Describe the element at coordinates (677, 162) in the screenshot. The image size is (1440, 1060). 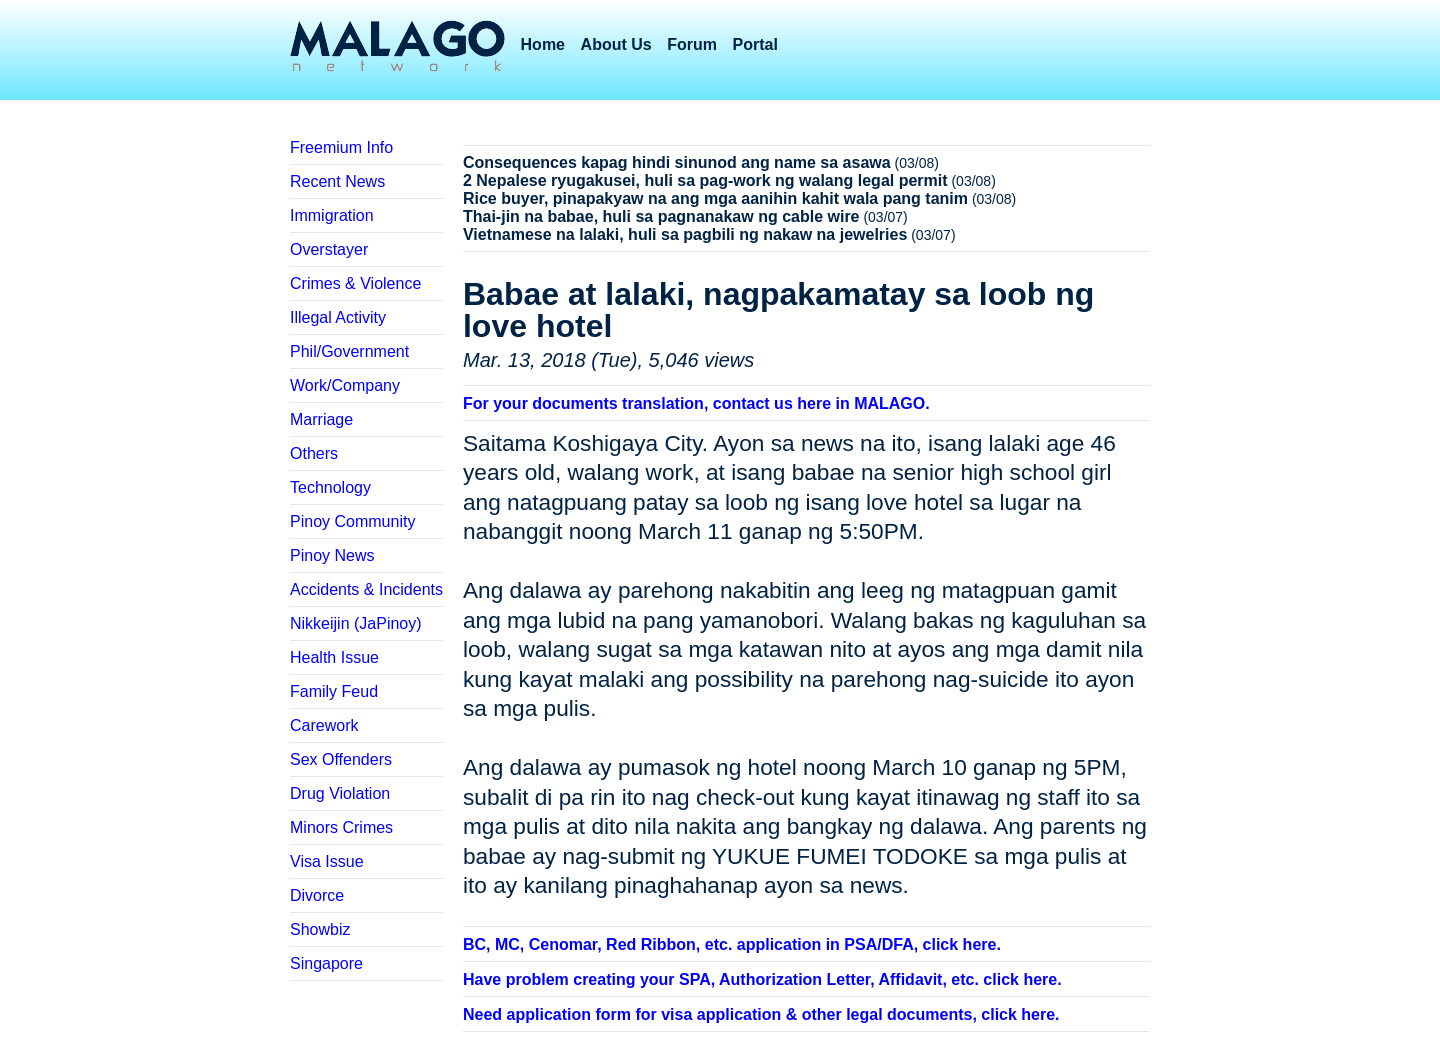
I see `Consequences kapag hindi sinunod ang name sa asawa` at that location.